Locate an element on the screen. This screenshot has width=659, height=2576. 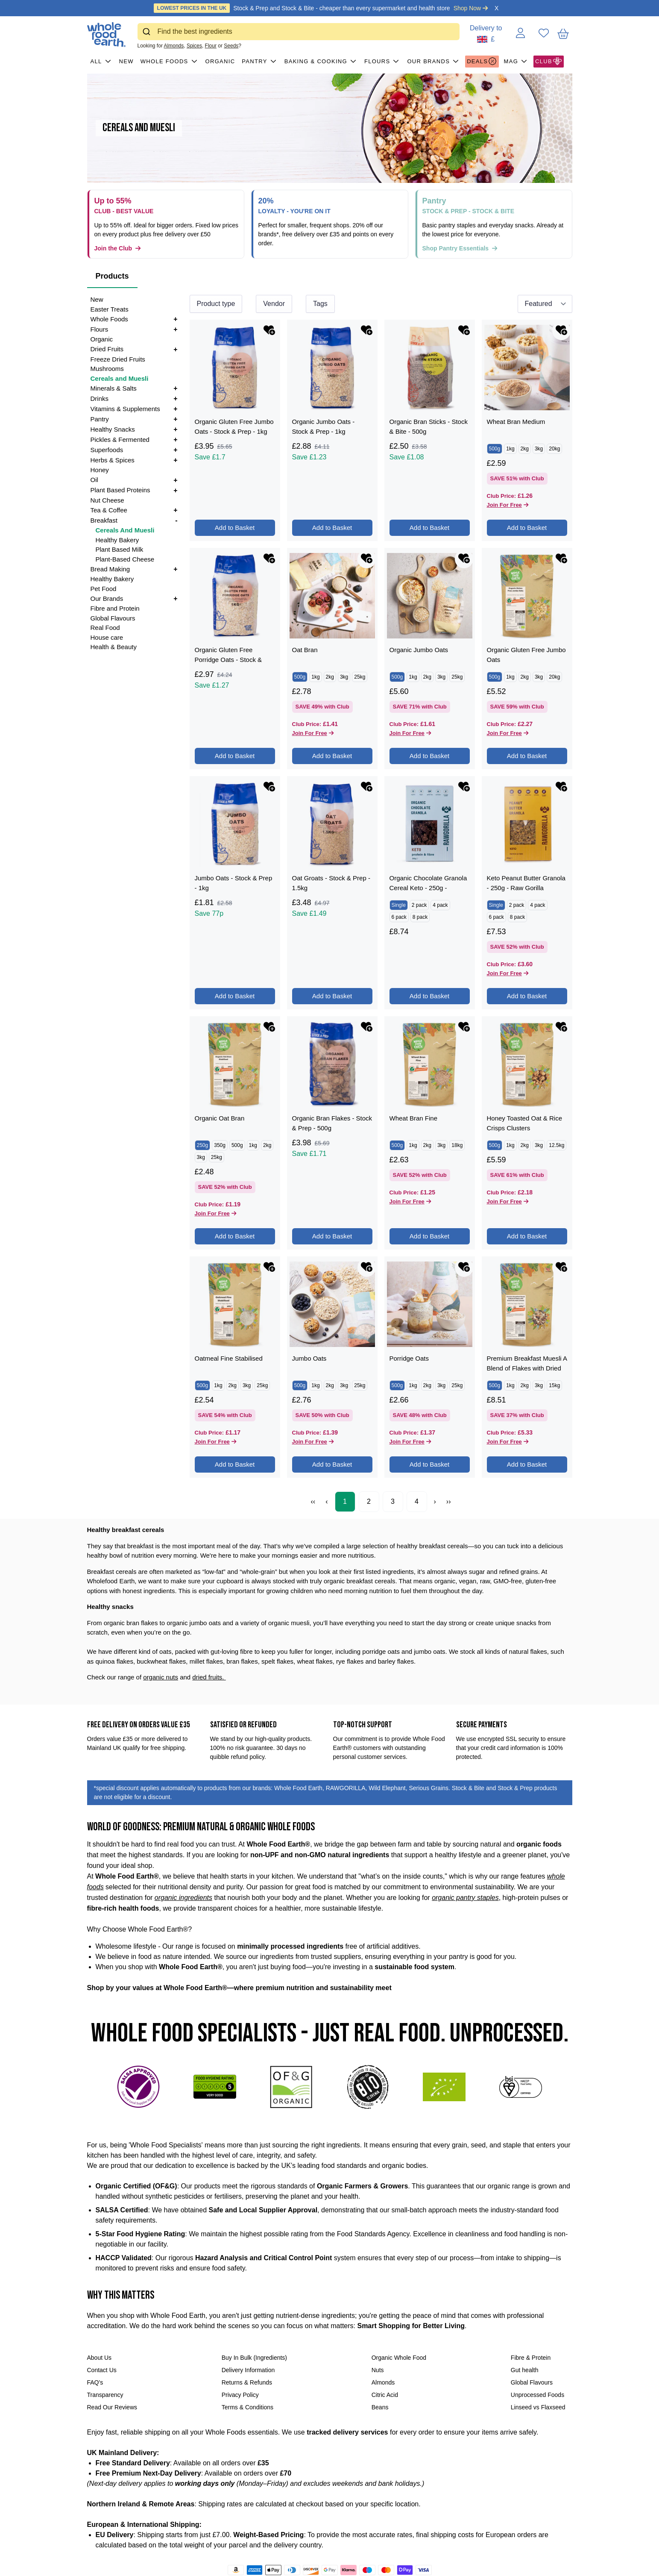
Plant Based Milk is located at coordinates (120, 549).